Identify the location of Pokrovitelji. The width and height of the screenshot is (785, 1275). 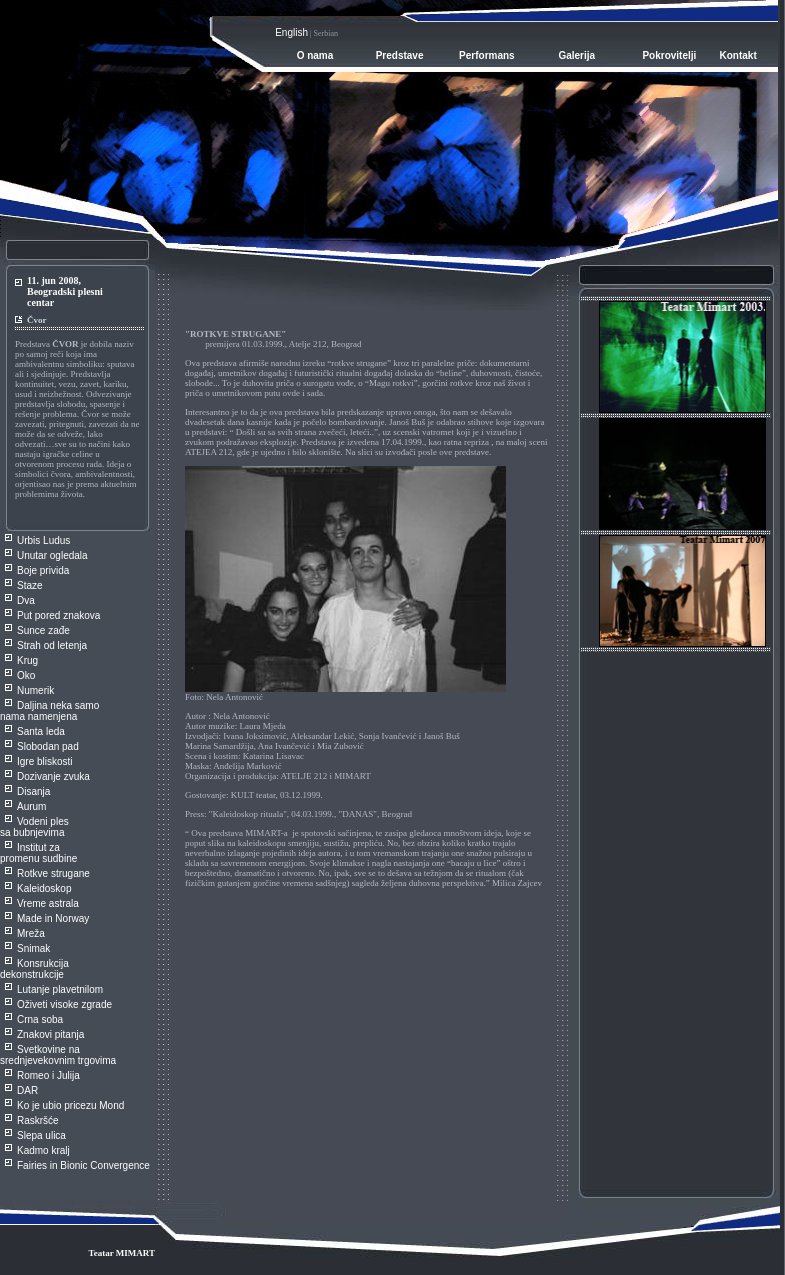
(669, 55).